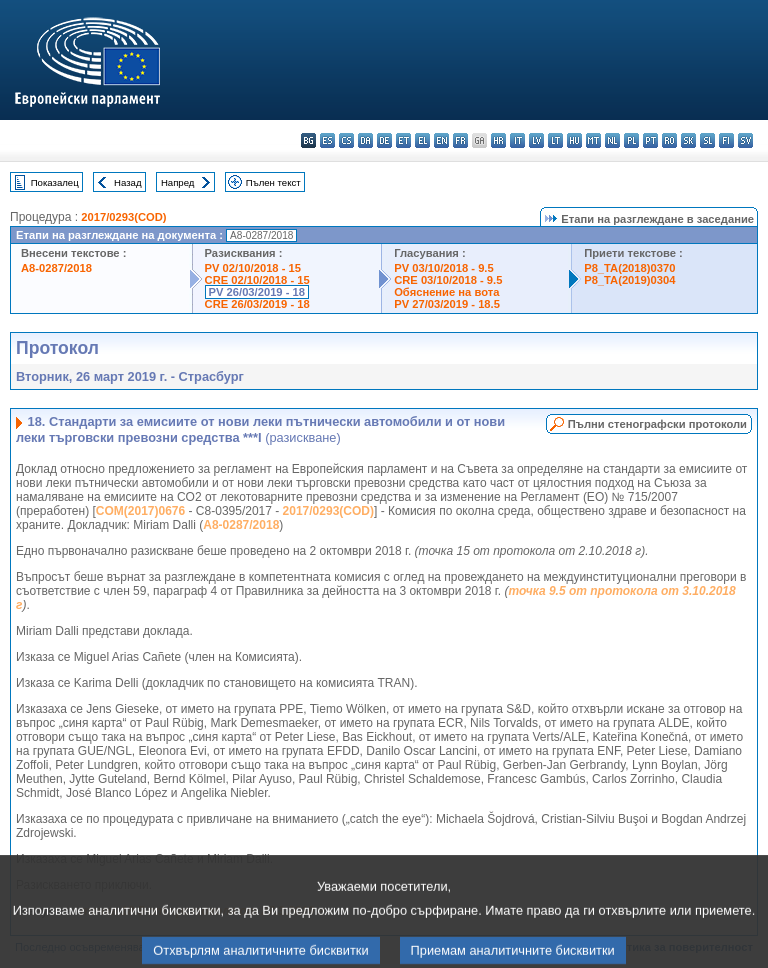 This screenshot has height=968, width=768. What do you see at coordinates (257, 292) in the screenshot?
I see `PV 26/03/2019 - 18` at bounding box center [257, 292].